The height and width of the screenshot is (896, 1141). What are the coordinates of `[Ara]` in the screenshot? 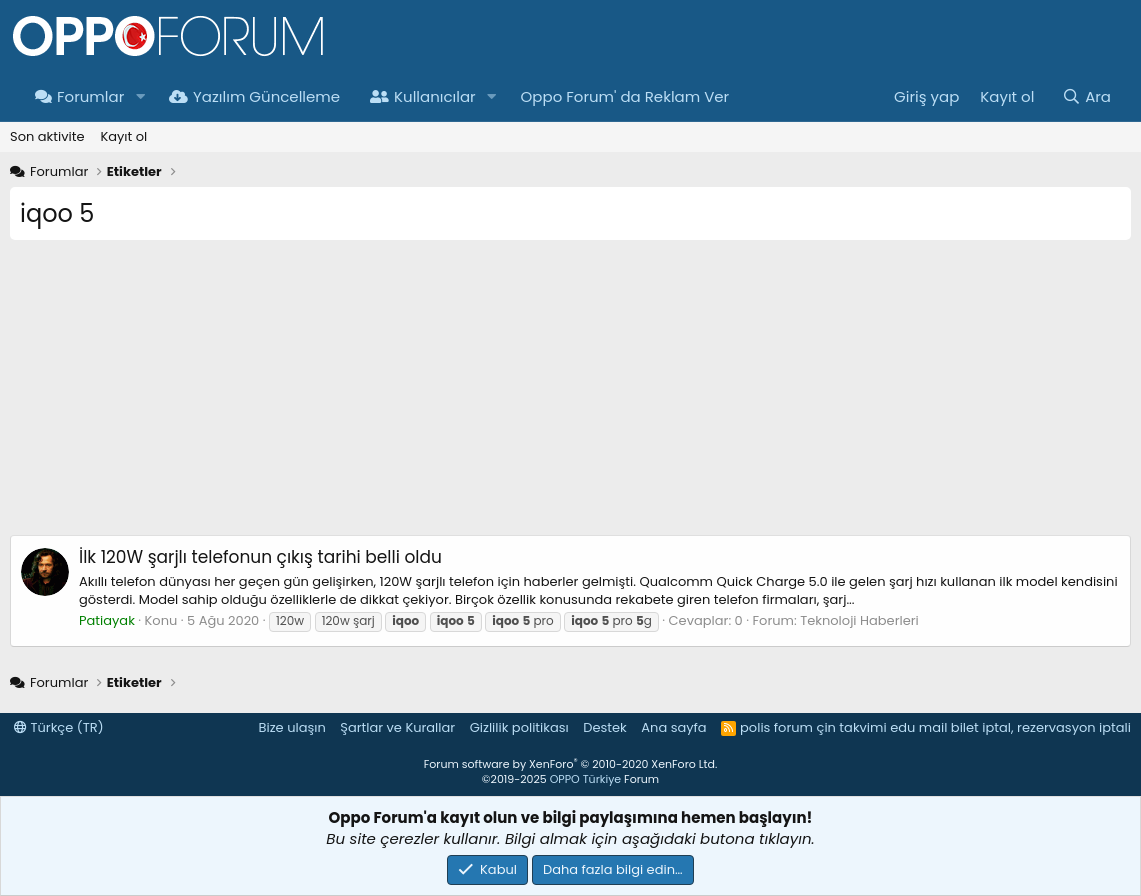 It's located at (1086, 96).